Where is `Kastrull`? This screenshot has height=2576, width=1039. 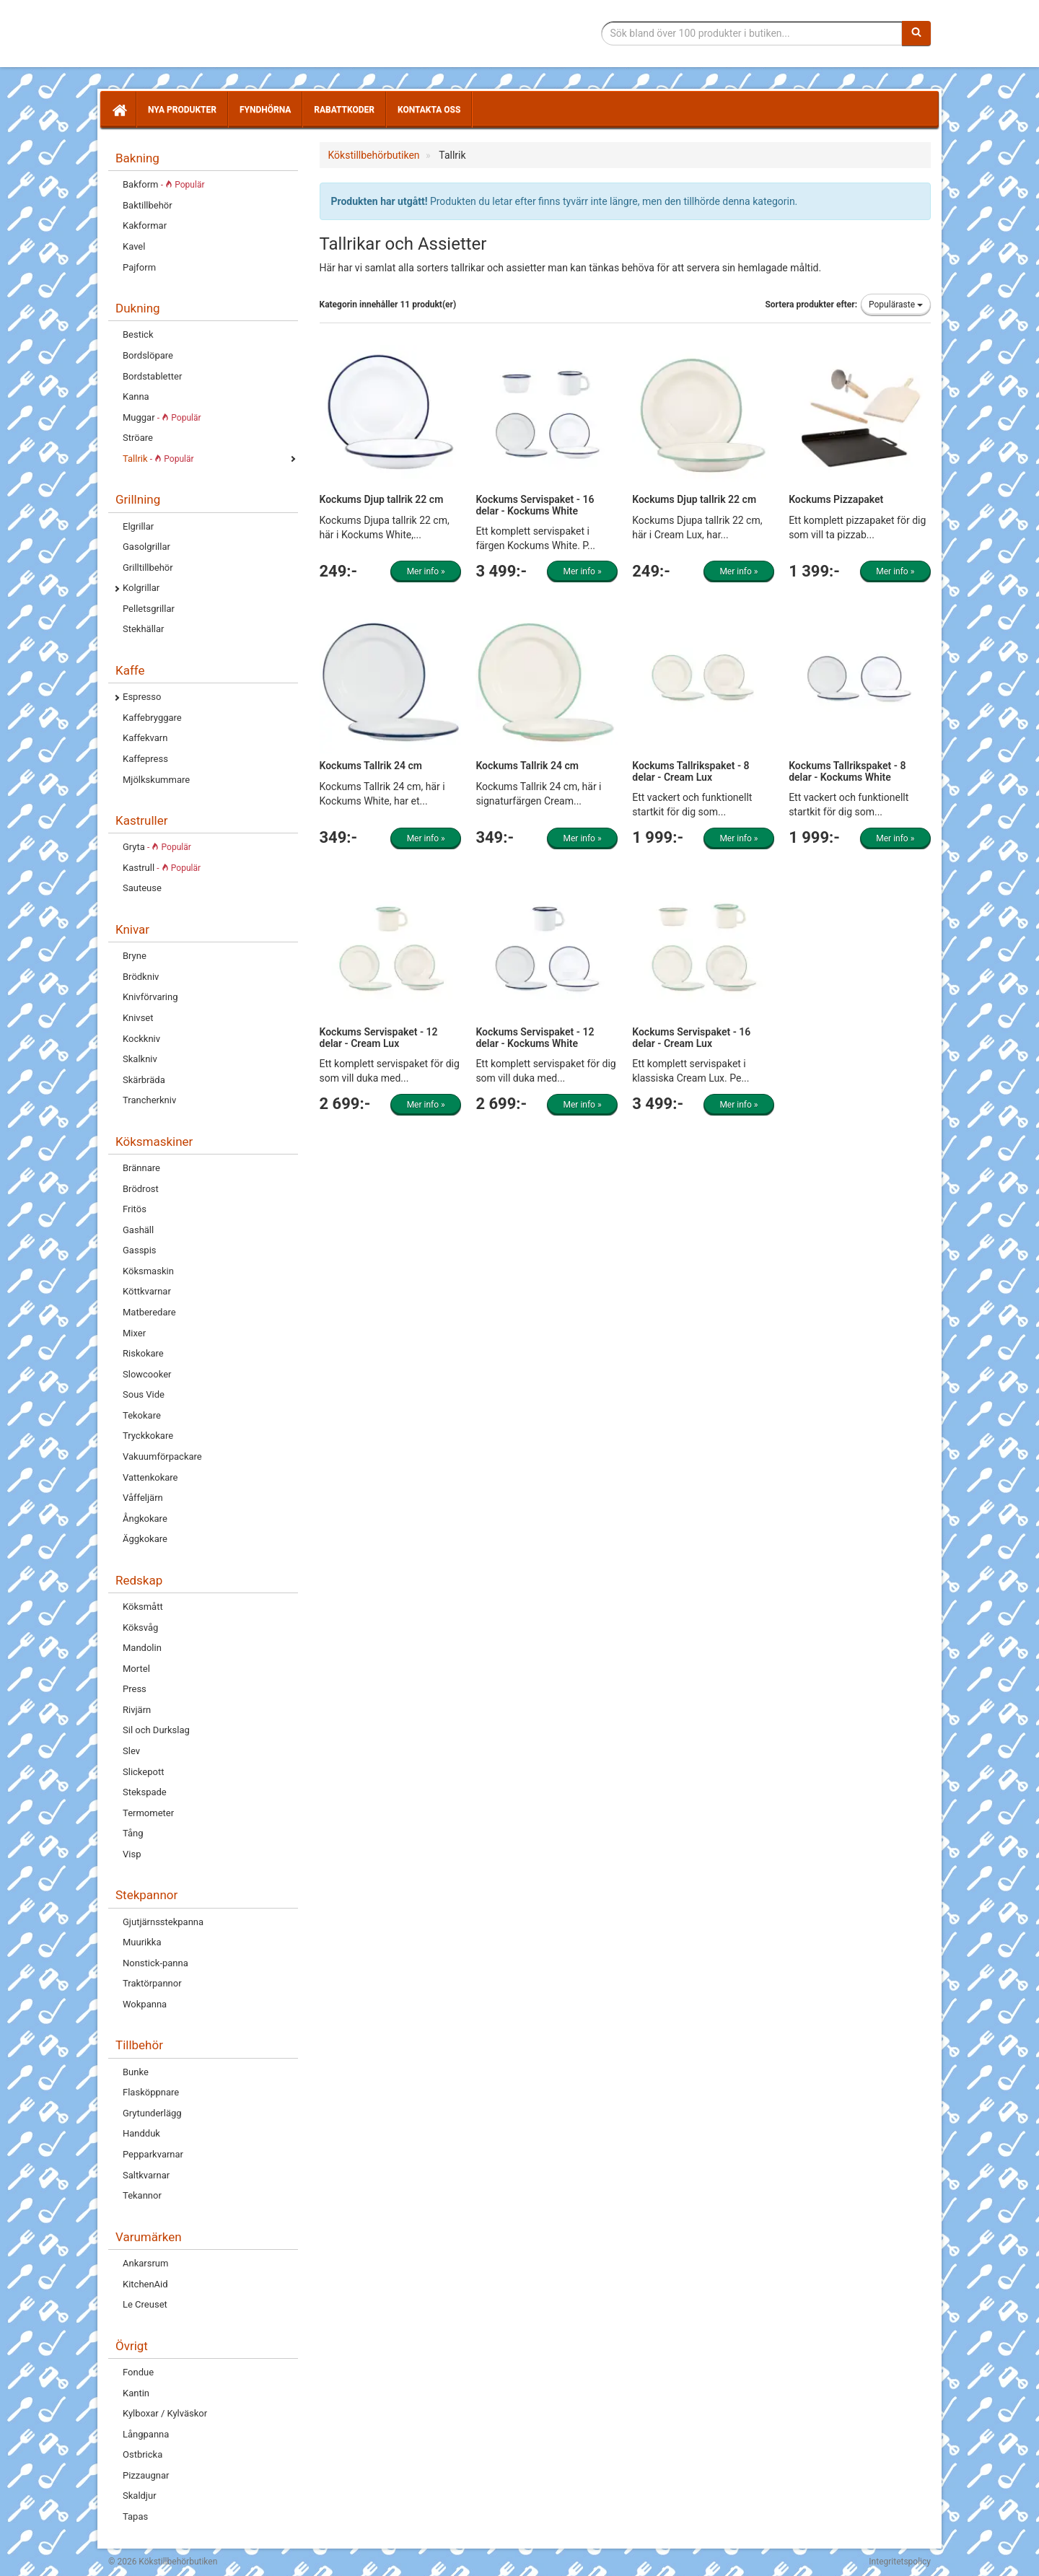
Kastrull is located at coordinates (162, 867).